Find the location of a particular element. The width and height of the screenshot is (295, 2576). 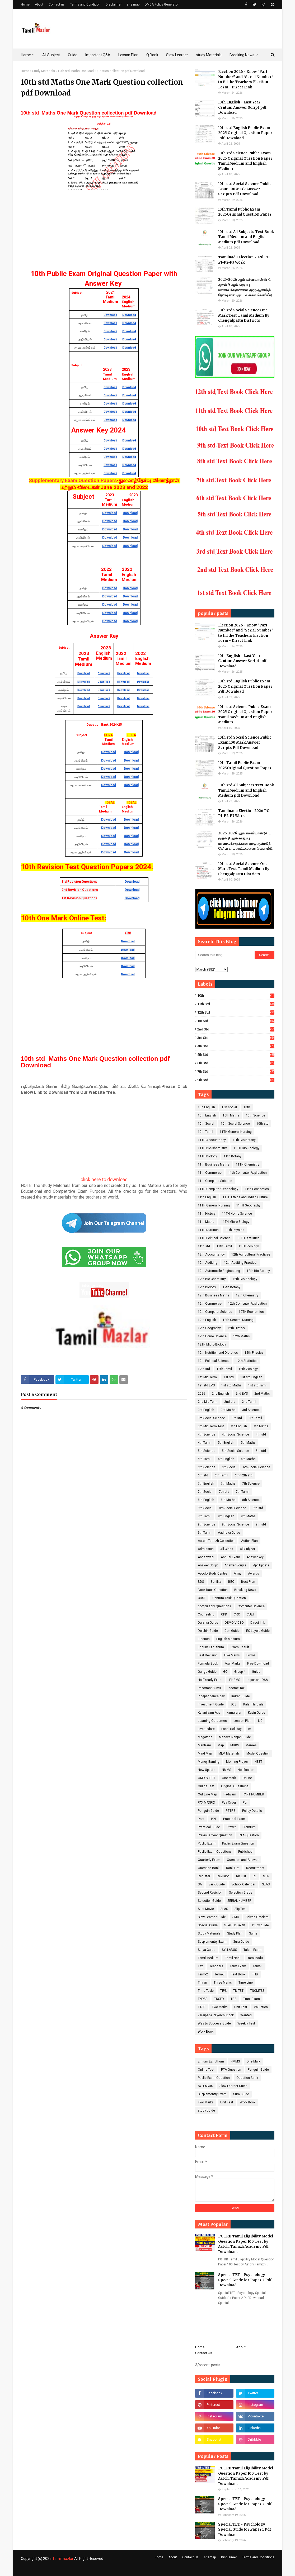

Army is located at coordinates (237, 1573).